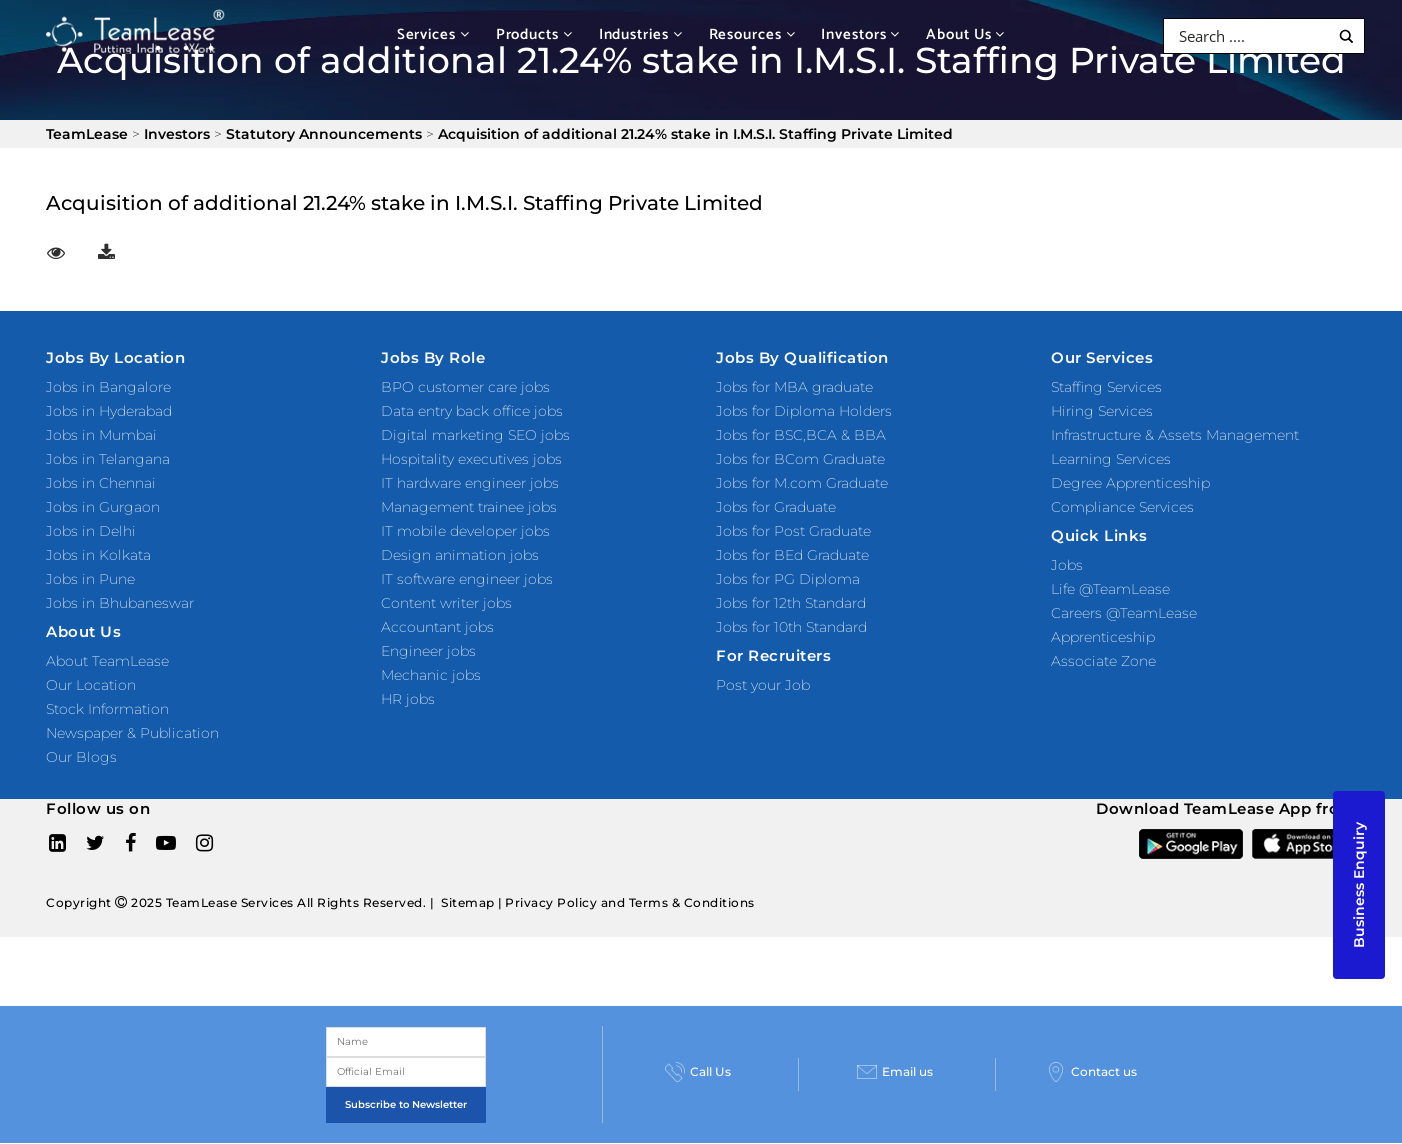 This screenshot has height=1144, width=1402. I want to click on Call Us, so click(698, 1072).